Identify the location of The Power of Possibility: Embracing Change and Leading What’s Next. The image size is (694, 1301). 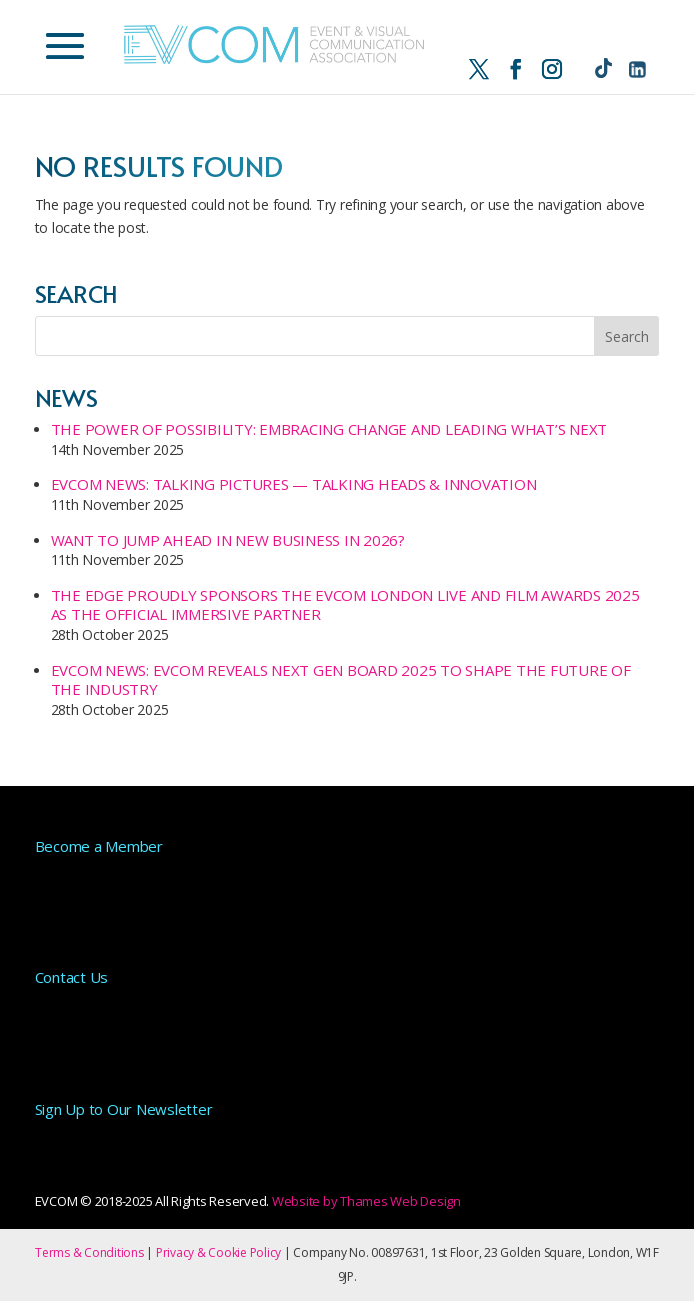
(329, 429).